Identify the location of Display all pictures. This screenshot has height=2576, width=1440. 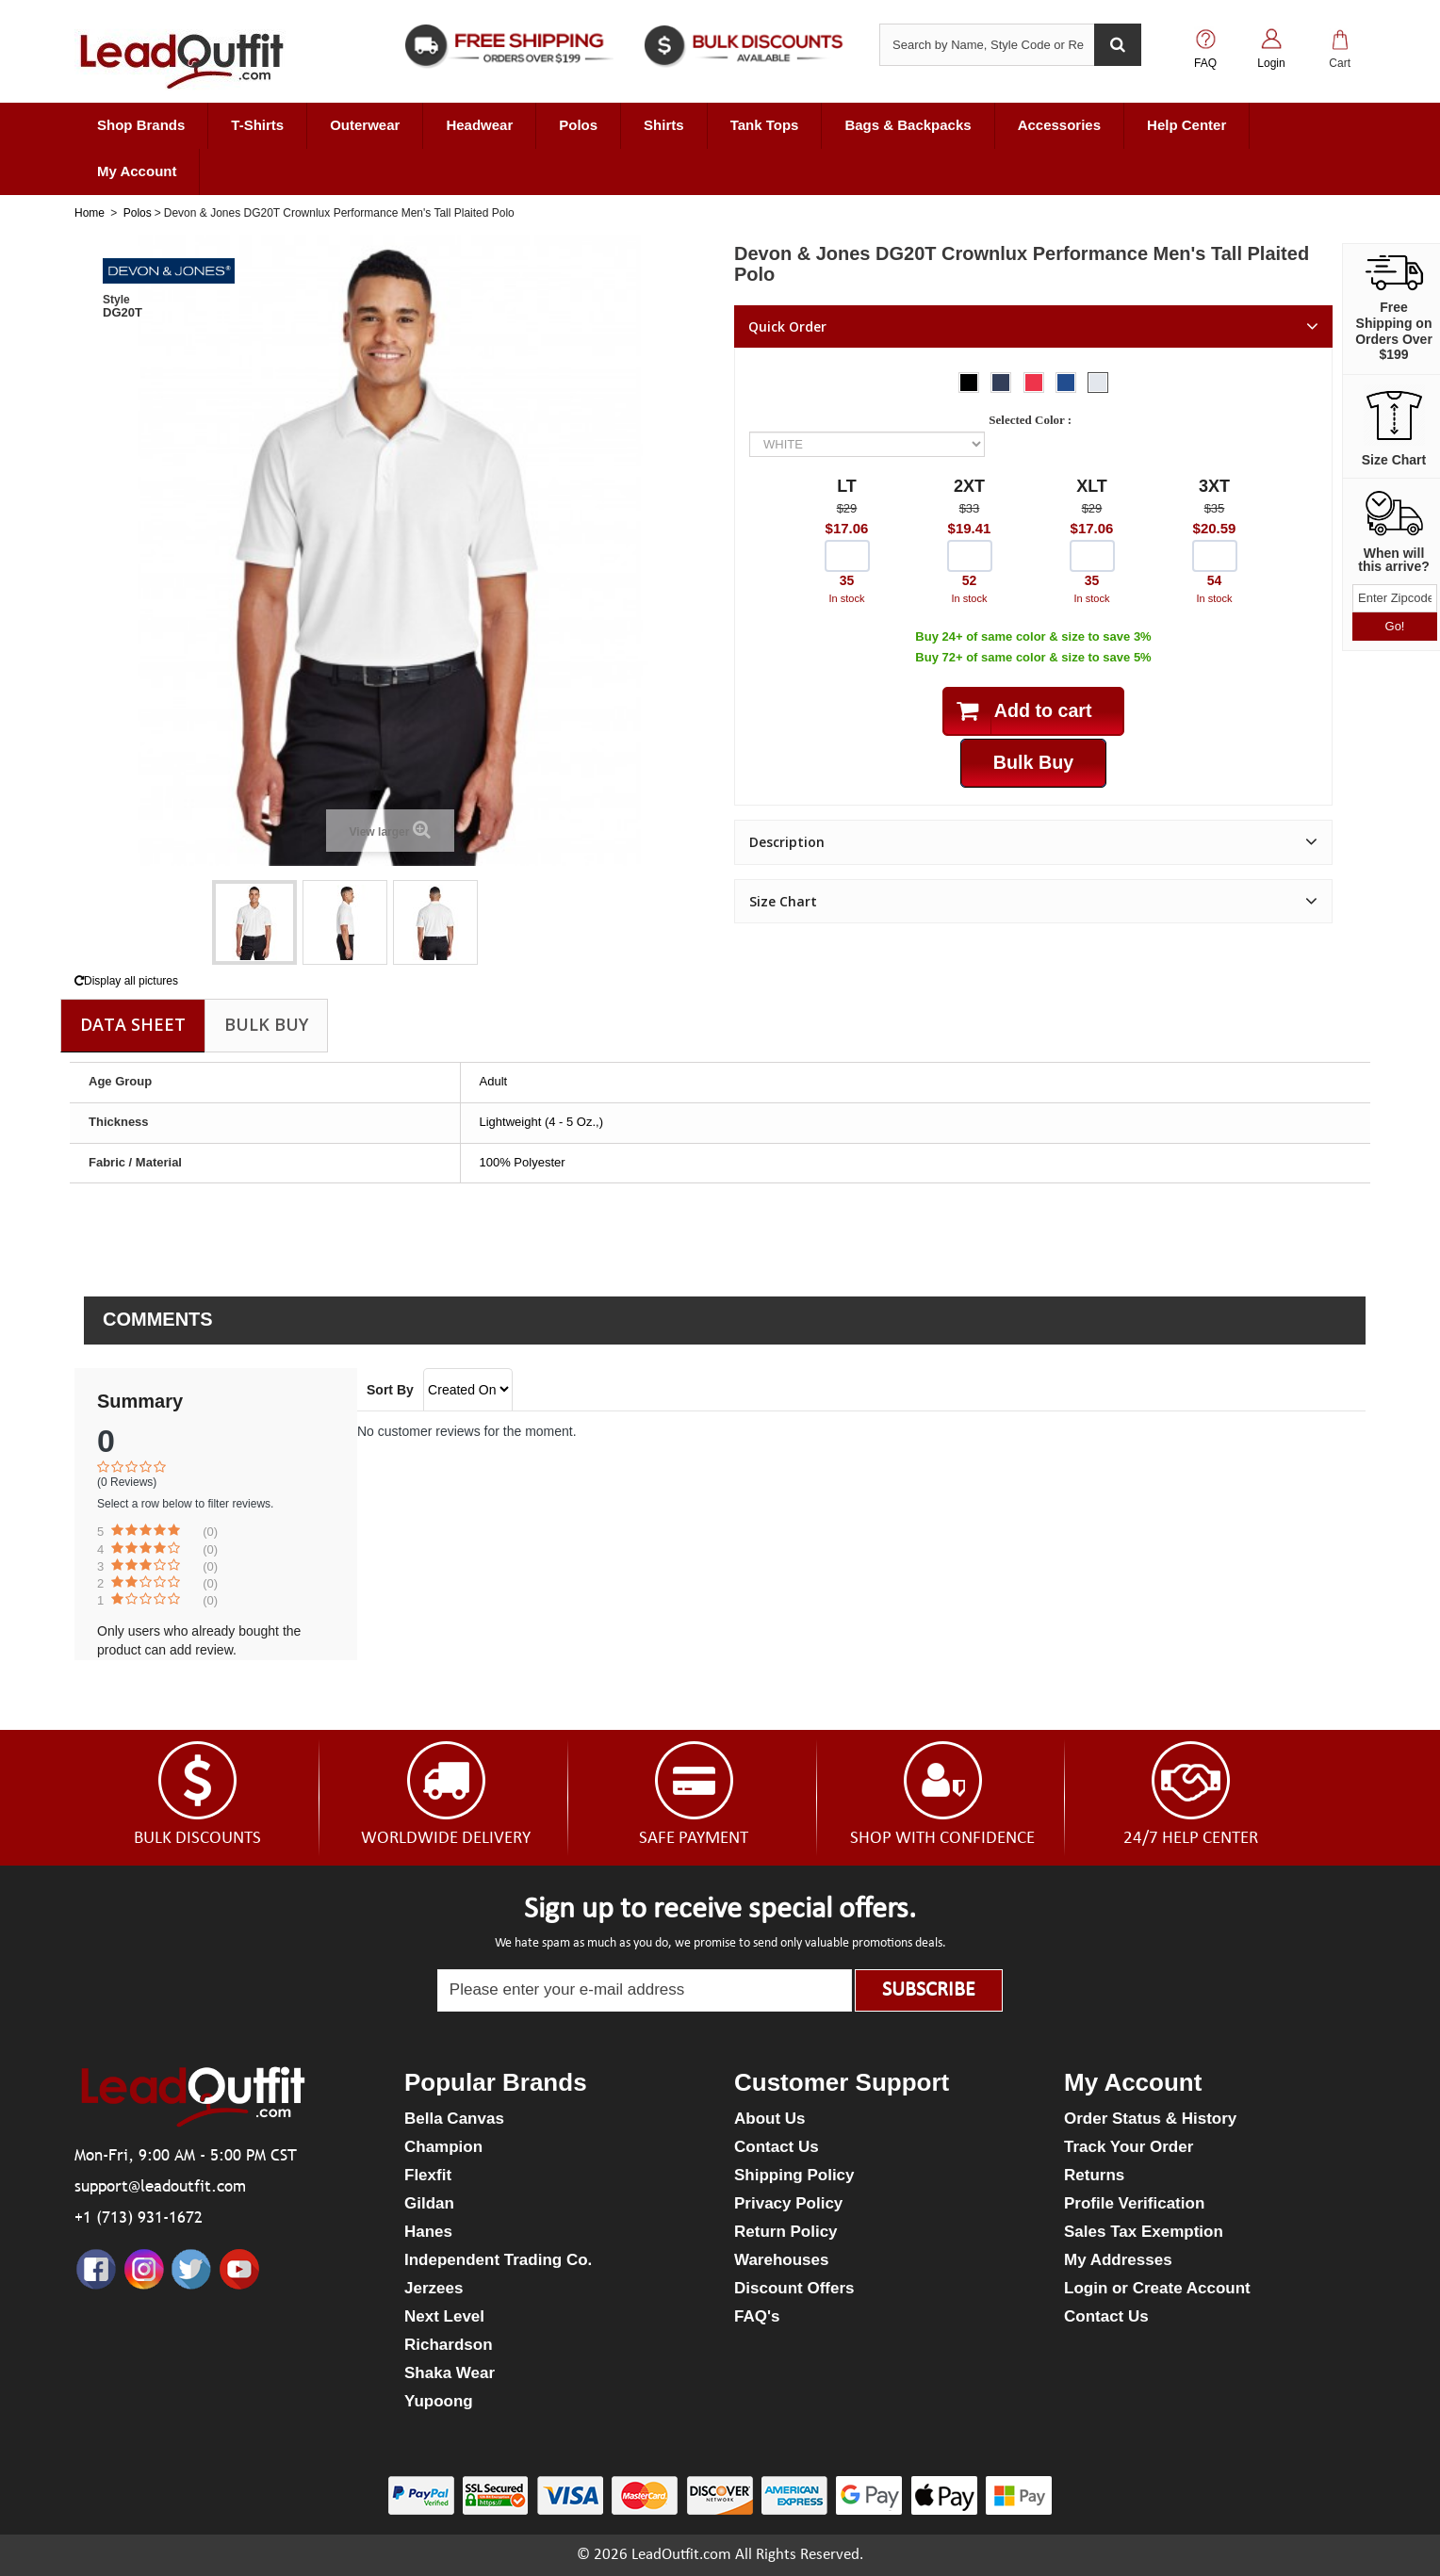
(126, 980).